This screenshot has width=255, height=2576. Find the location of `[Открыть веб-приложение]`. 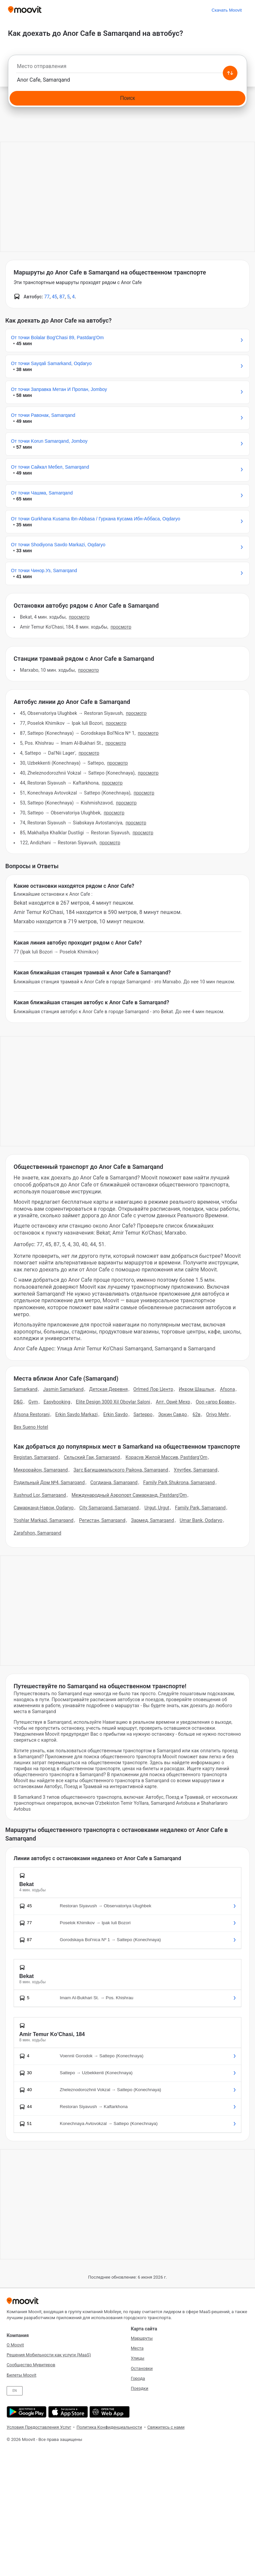

[Открыть веб-приложение] is located at coordinates (109, 2412).